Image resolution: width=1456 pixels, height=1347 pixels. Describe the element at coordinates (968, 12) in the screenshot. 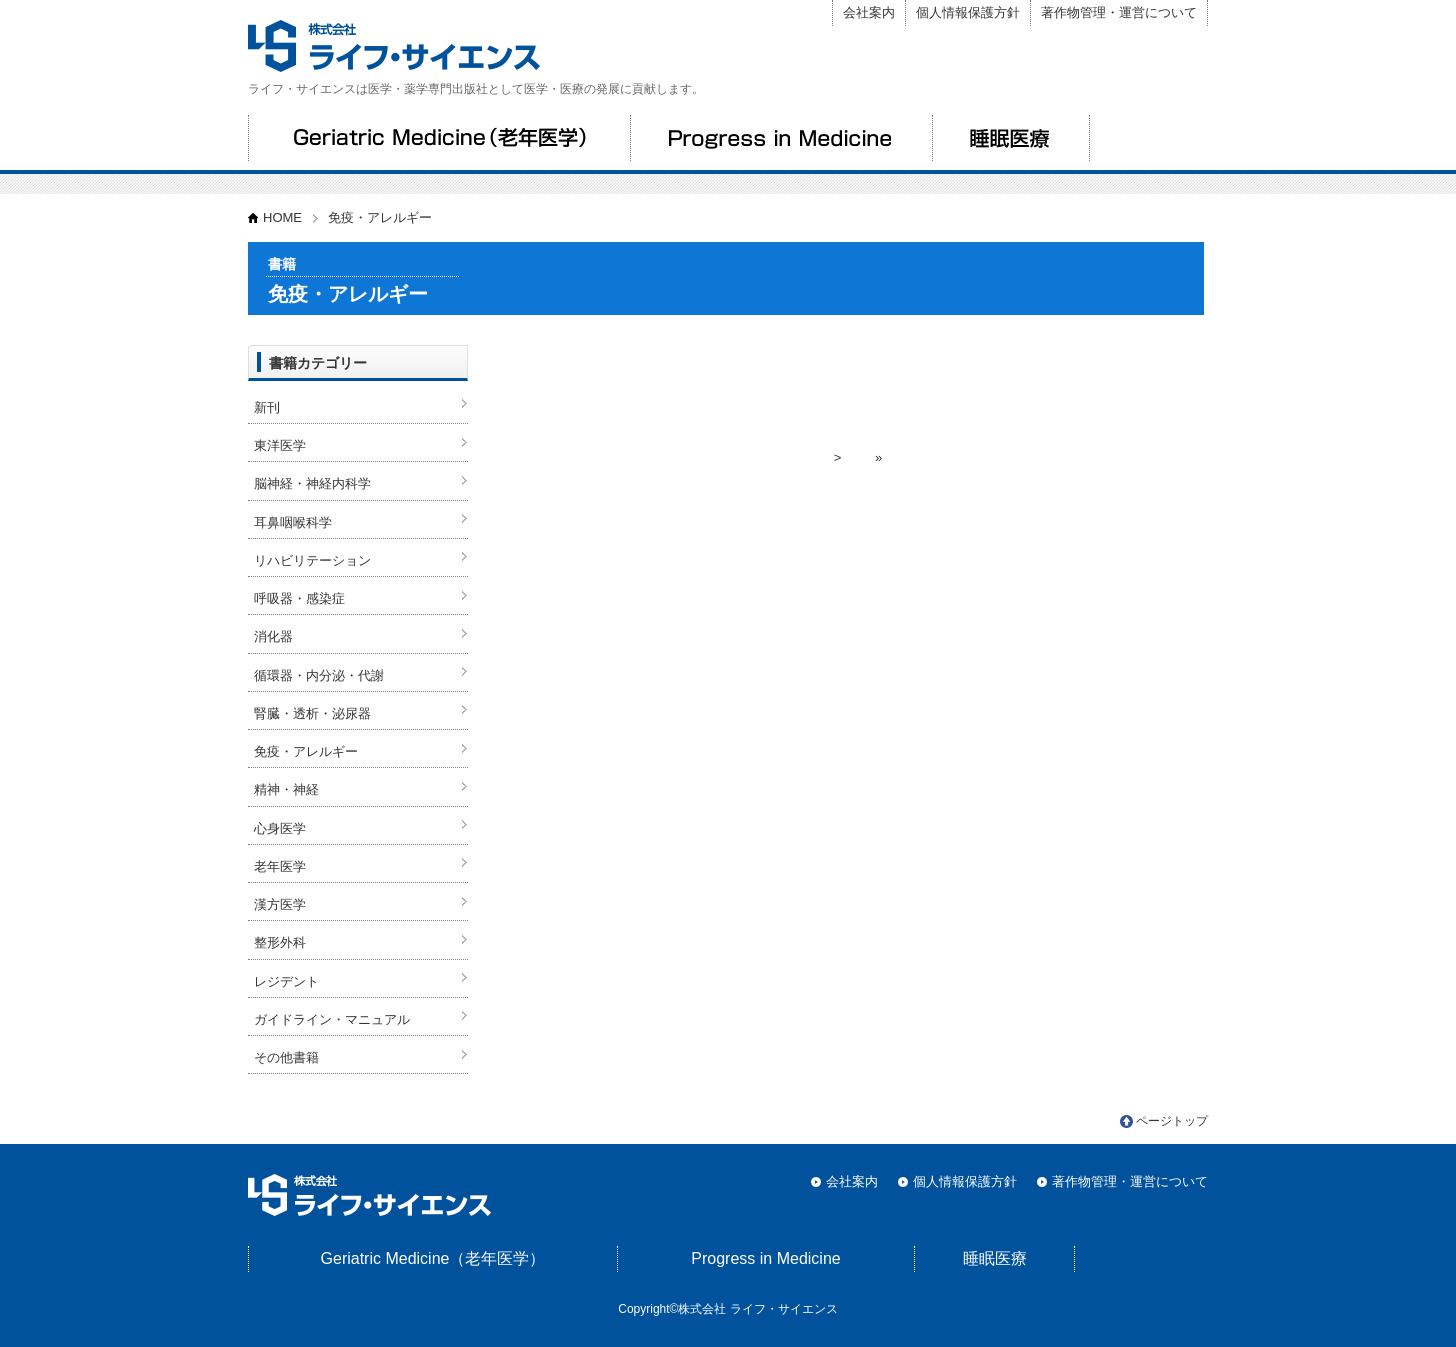

I see `個人情報保護方針` at that location.